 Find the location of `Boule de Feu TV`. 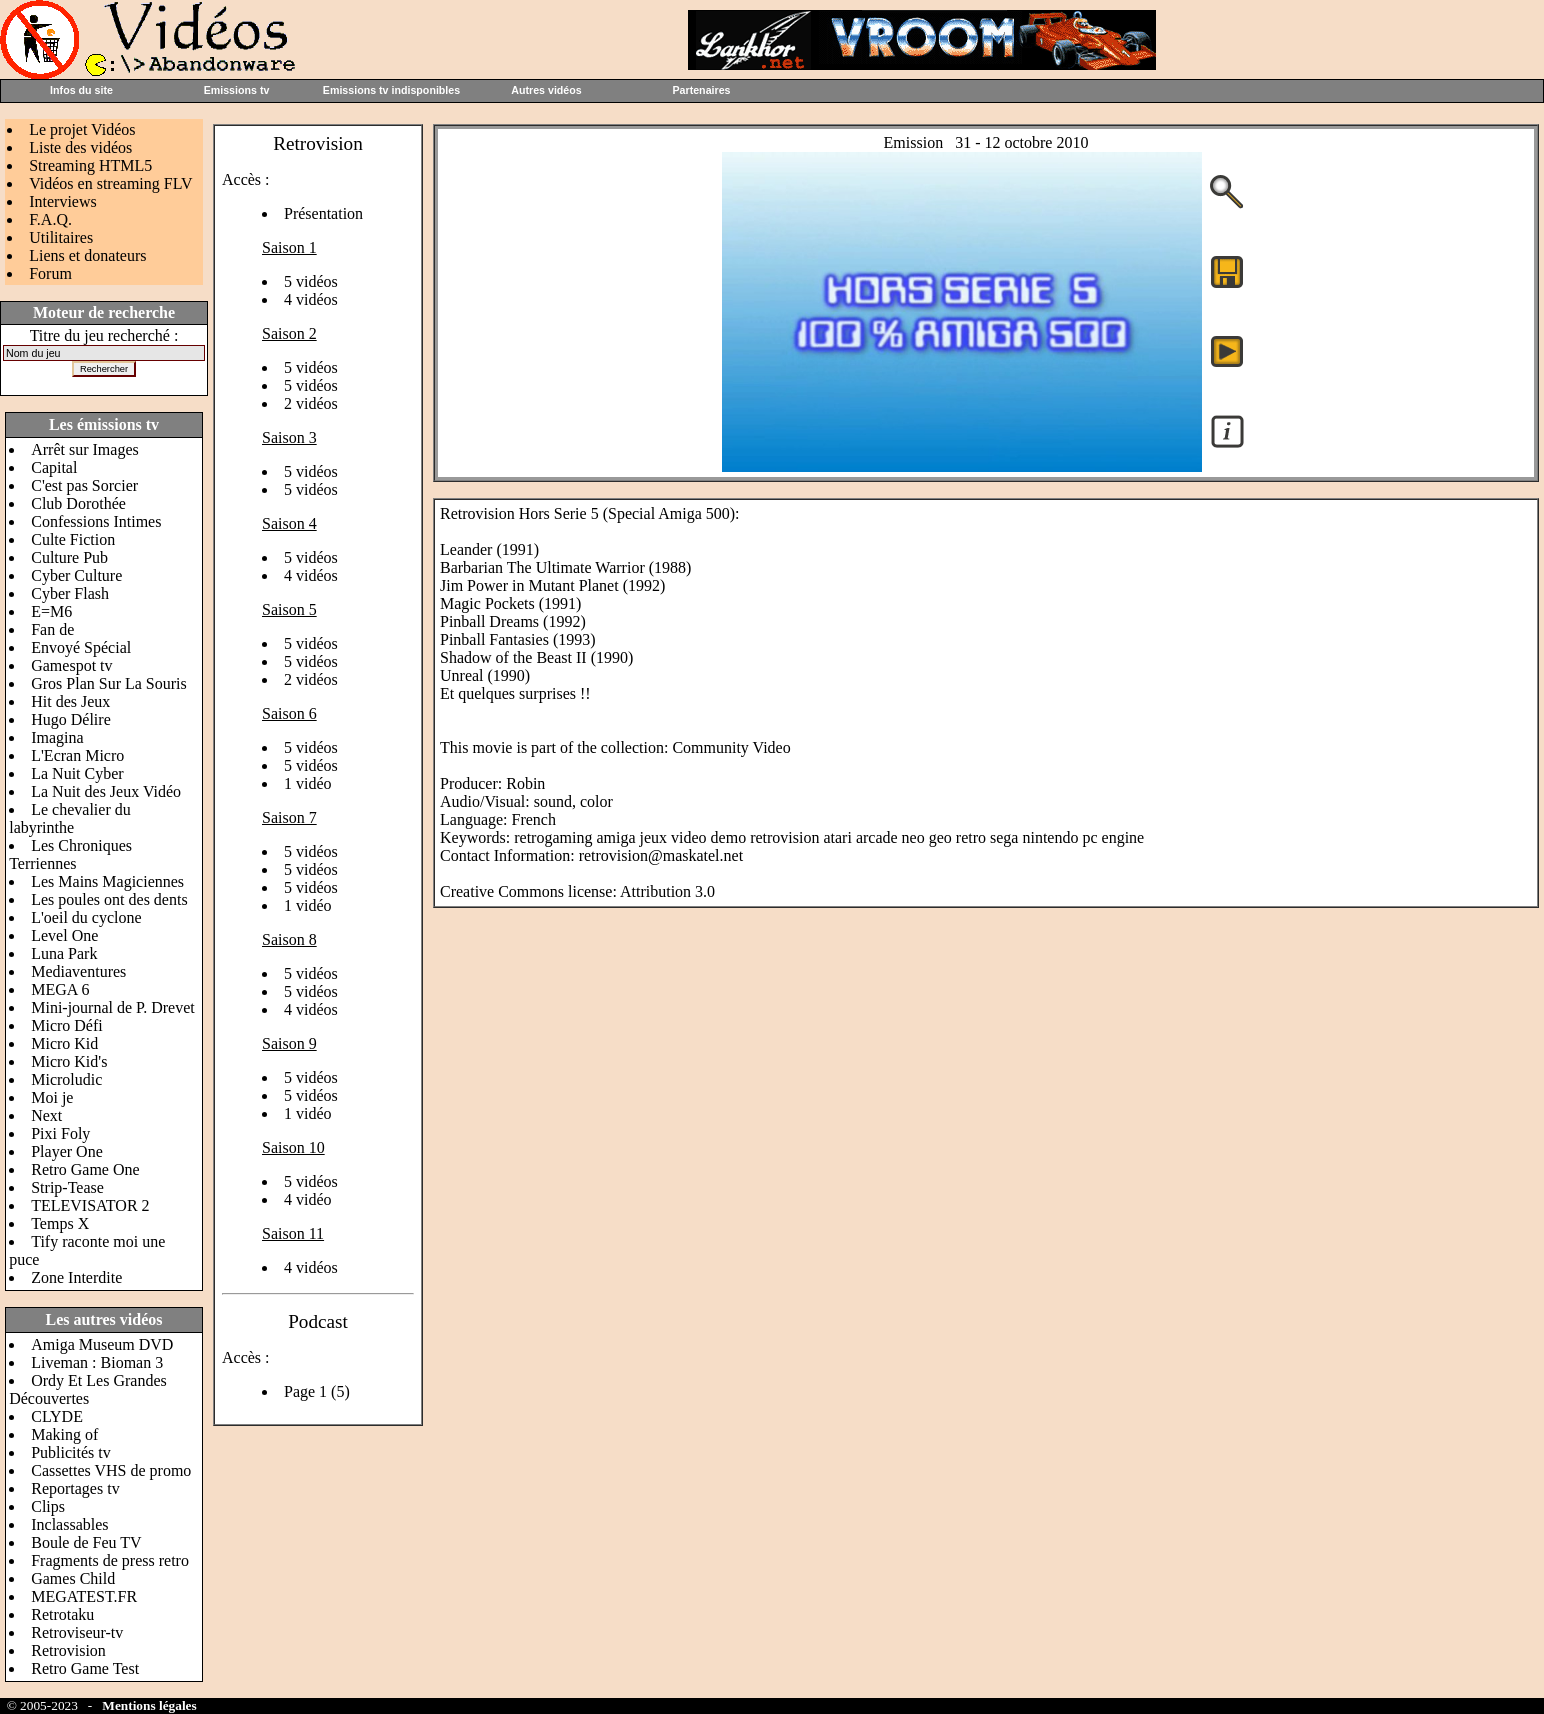

Boule de Feu TV is located at coordinates (86, 1542).